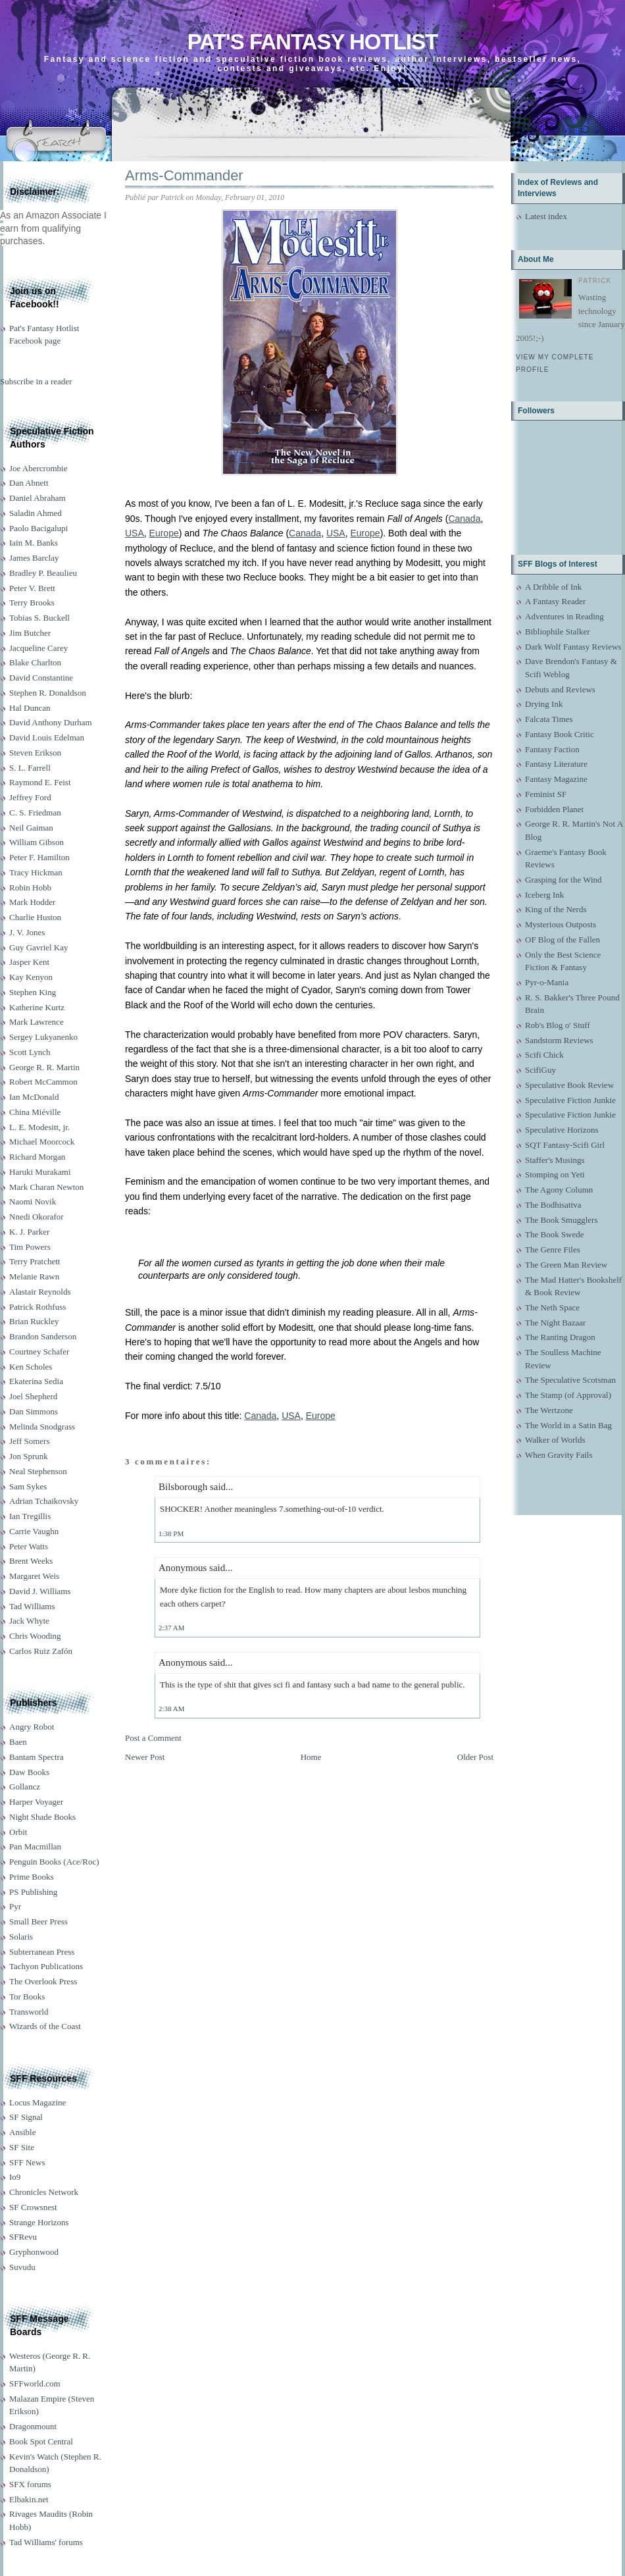 The height and width of the screenshot is (2576, 625). What do you see at coordinates (544, 1055) in the screenshot?
I see `Scifi Chick` at bounding box center [544, 1055].